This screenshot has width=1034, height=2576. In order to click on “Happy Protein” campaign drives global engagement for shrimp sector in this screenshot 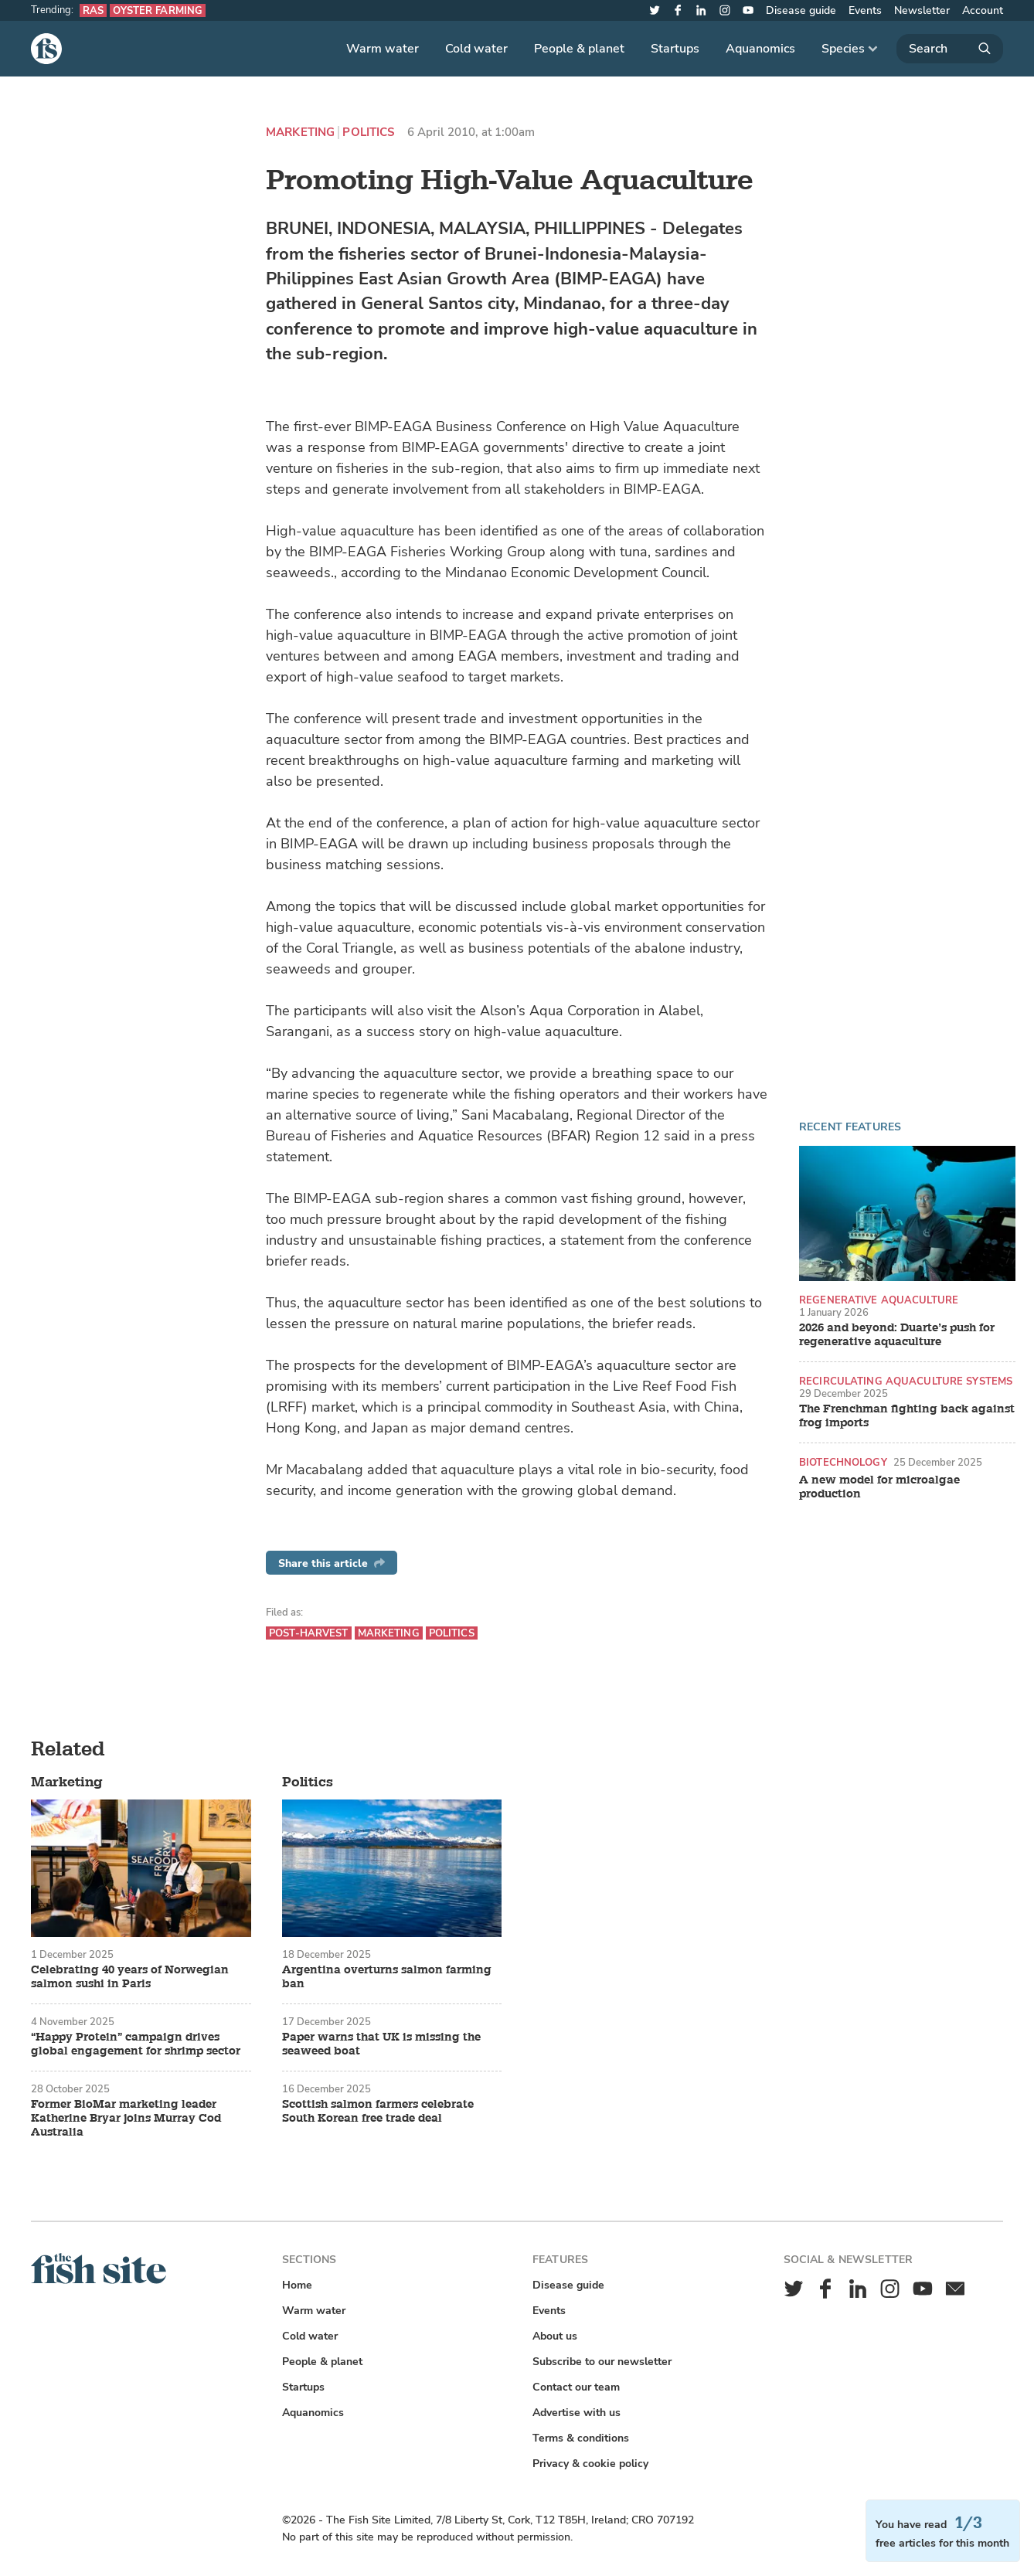, I will do `click(135, 2044)`.